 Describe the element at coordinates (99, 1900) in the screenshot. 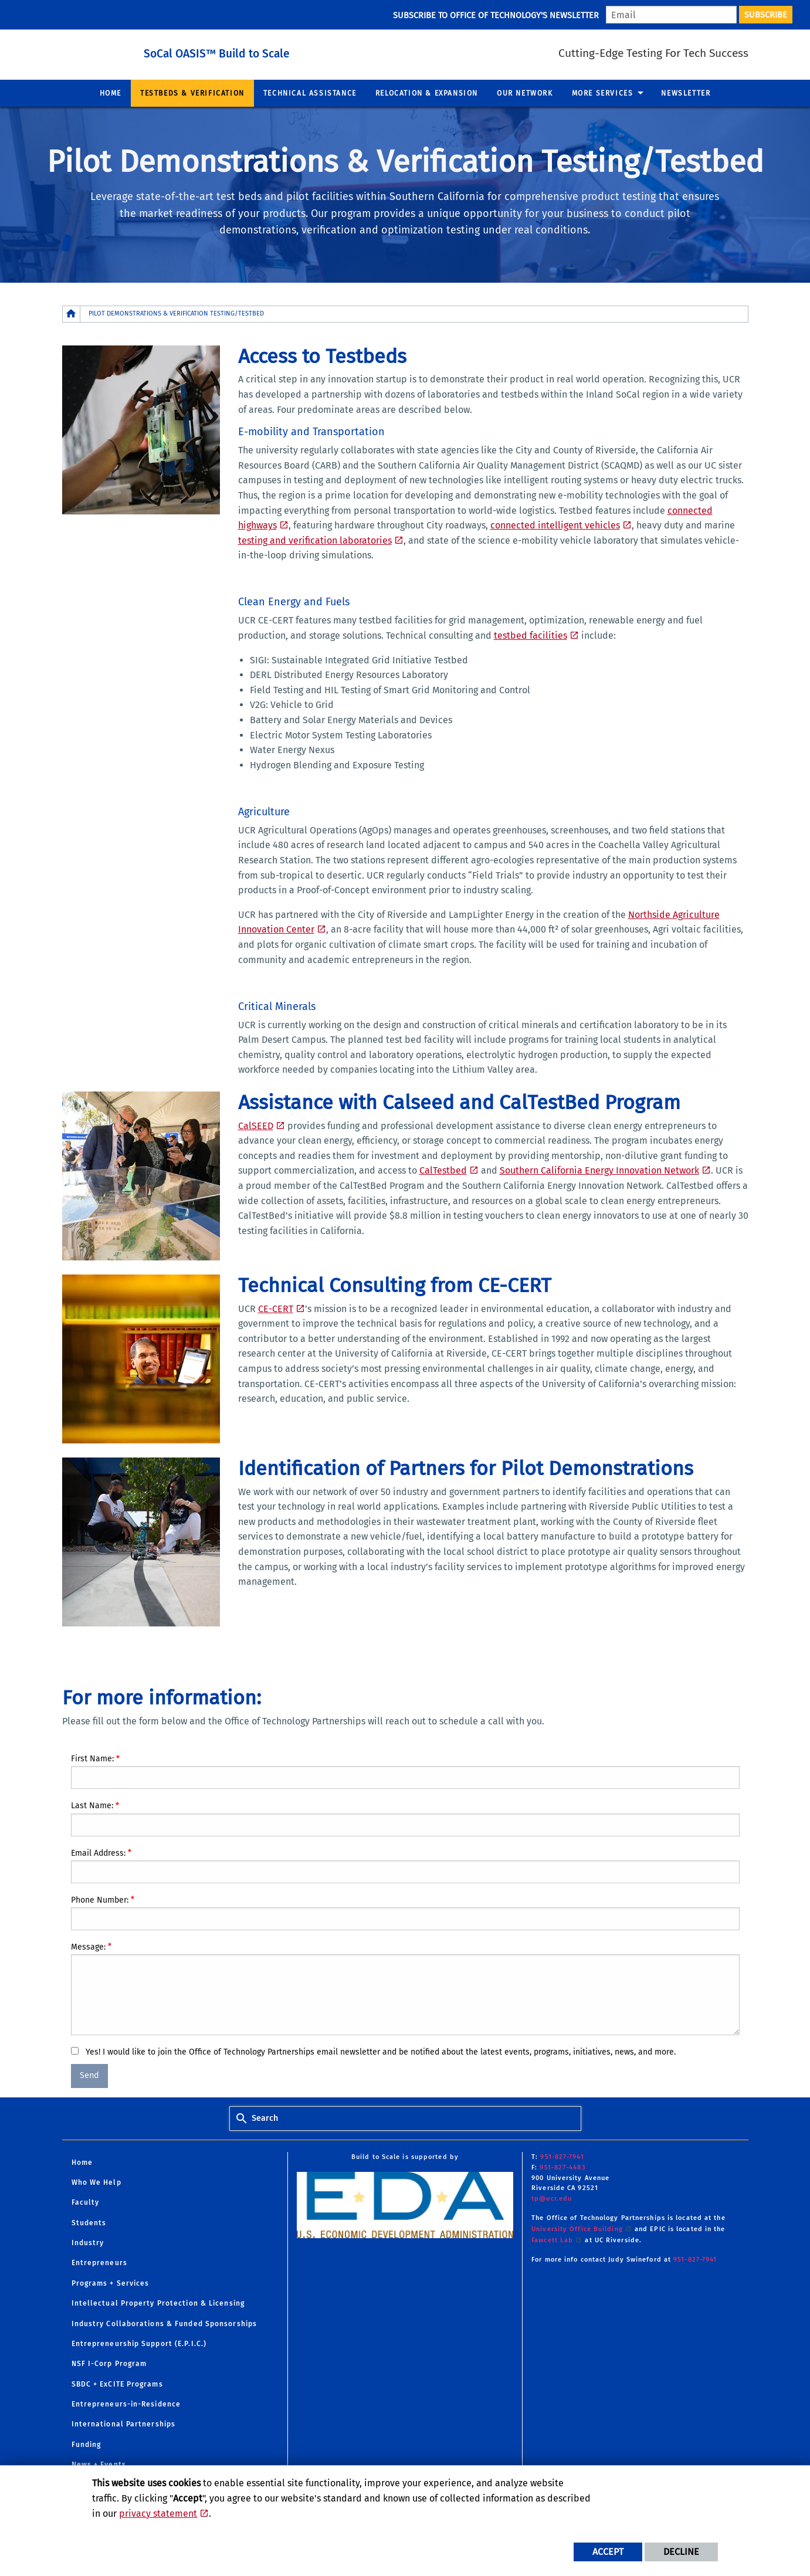

I see `Phone Number:` at that location.